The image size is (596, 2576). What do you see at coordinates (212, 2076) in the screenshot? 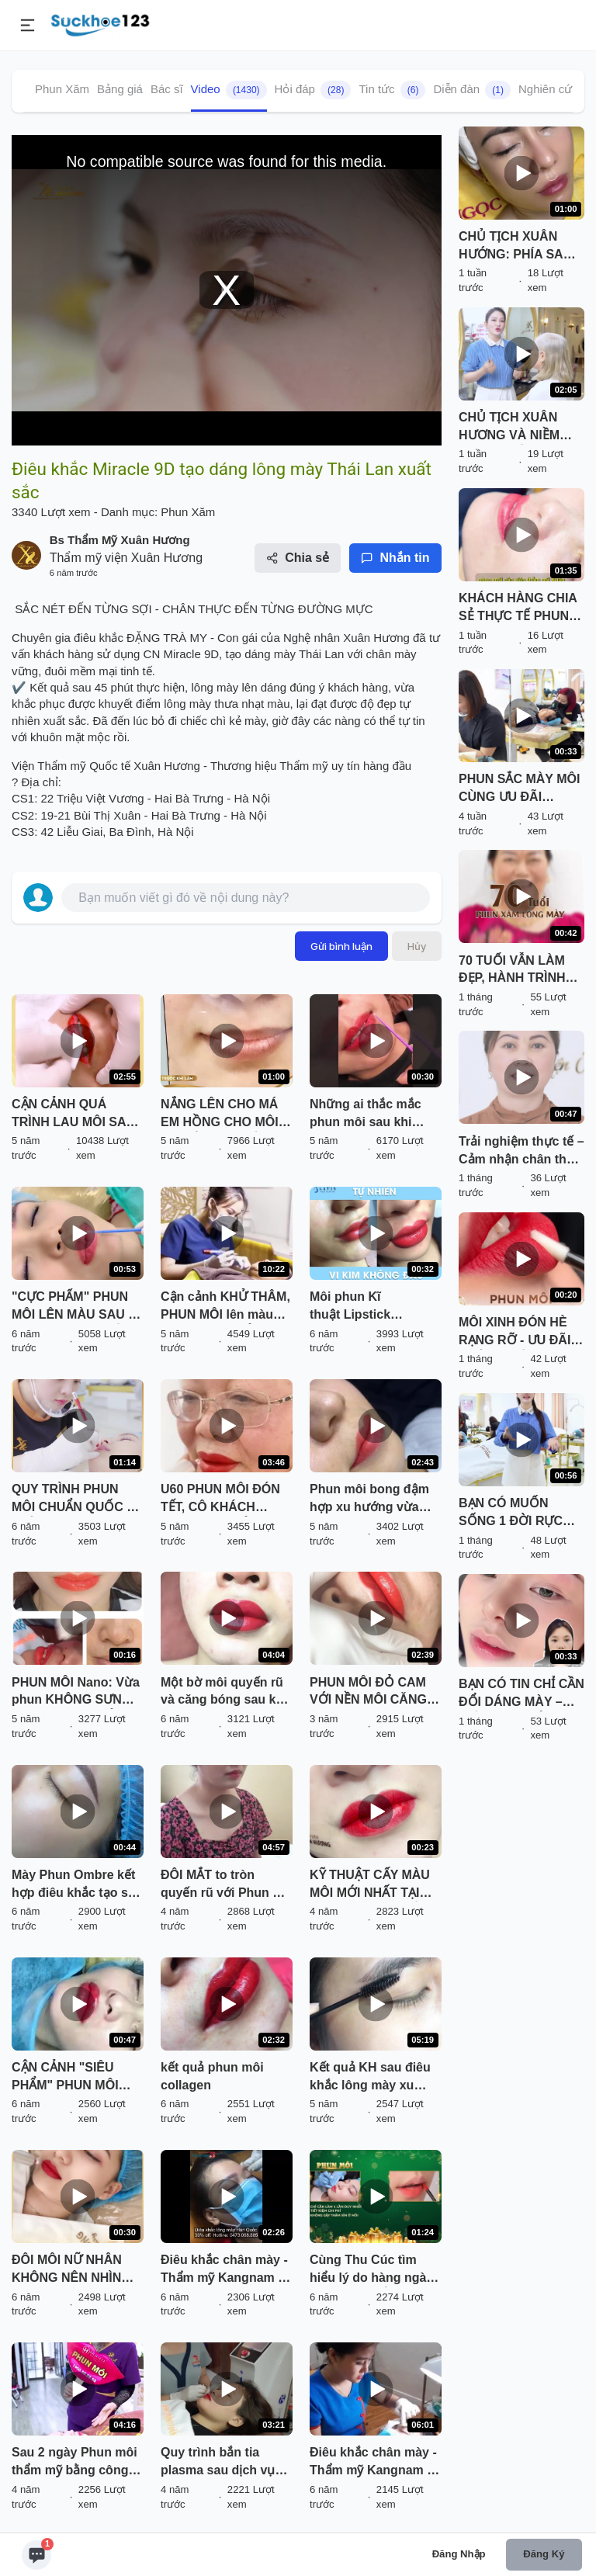
I see `kết quả phun môi collagen` at bounding box center [212, 2076].